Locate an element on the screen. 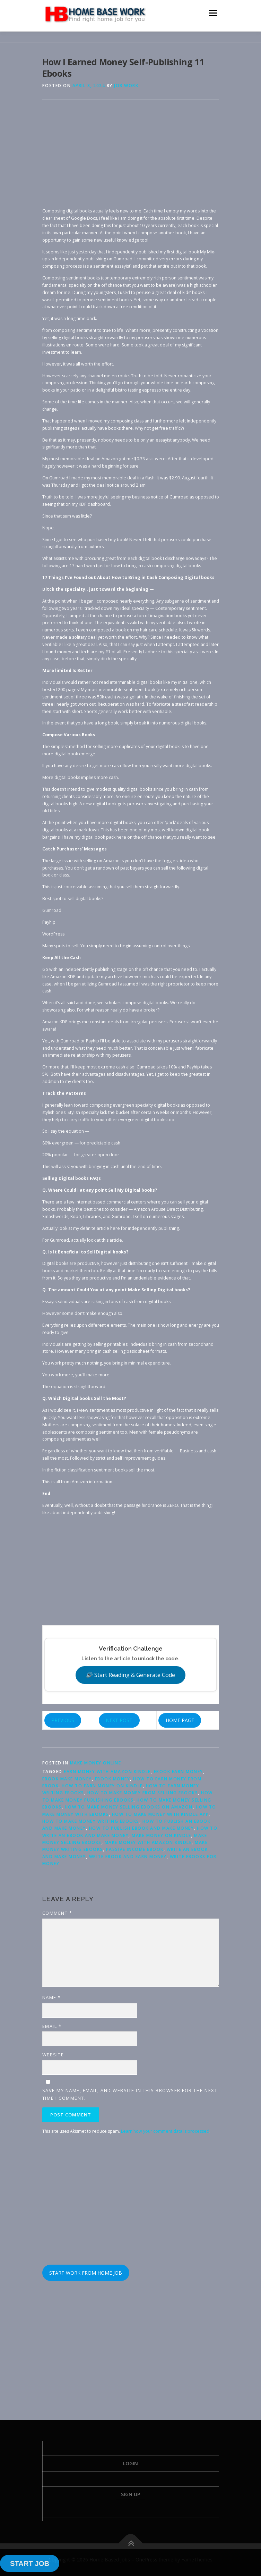  how to make money with kindle app is located at coordinates (160, 1814).